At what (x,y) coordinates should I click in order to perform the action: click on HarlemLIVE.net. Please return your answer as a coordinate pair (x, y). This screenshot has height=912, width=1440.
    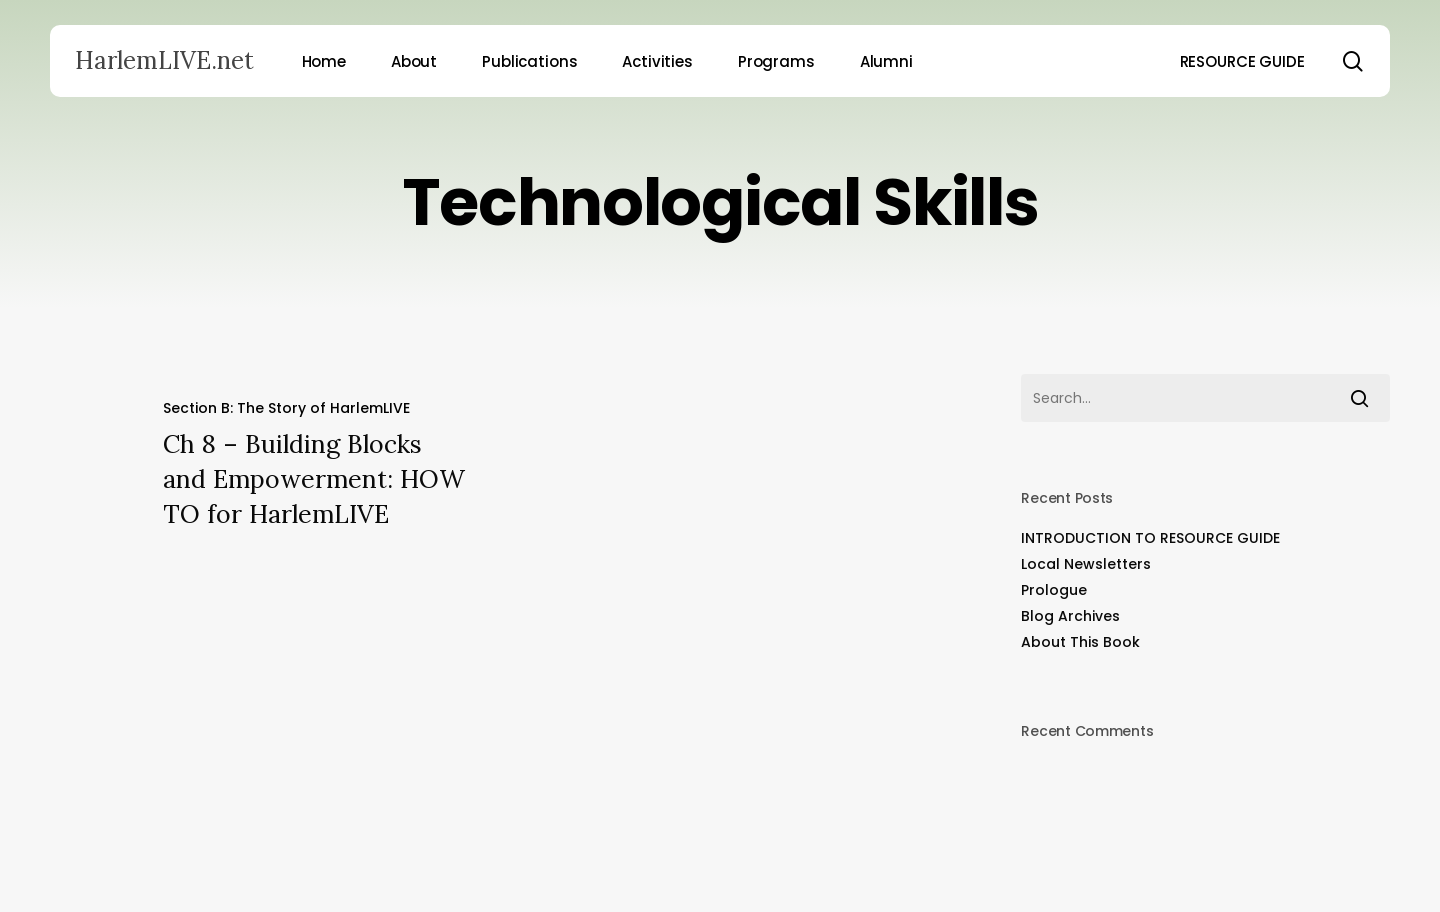
    Looking at the image, I should click on (164, 61).